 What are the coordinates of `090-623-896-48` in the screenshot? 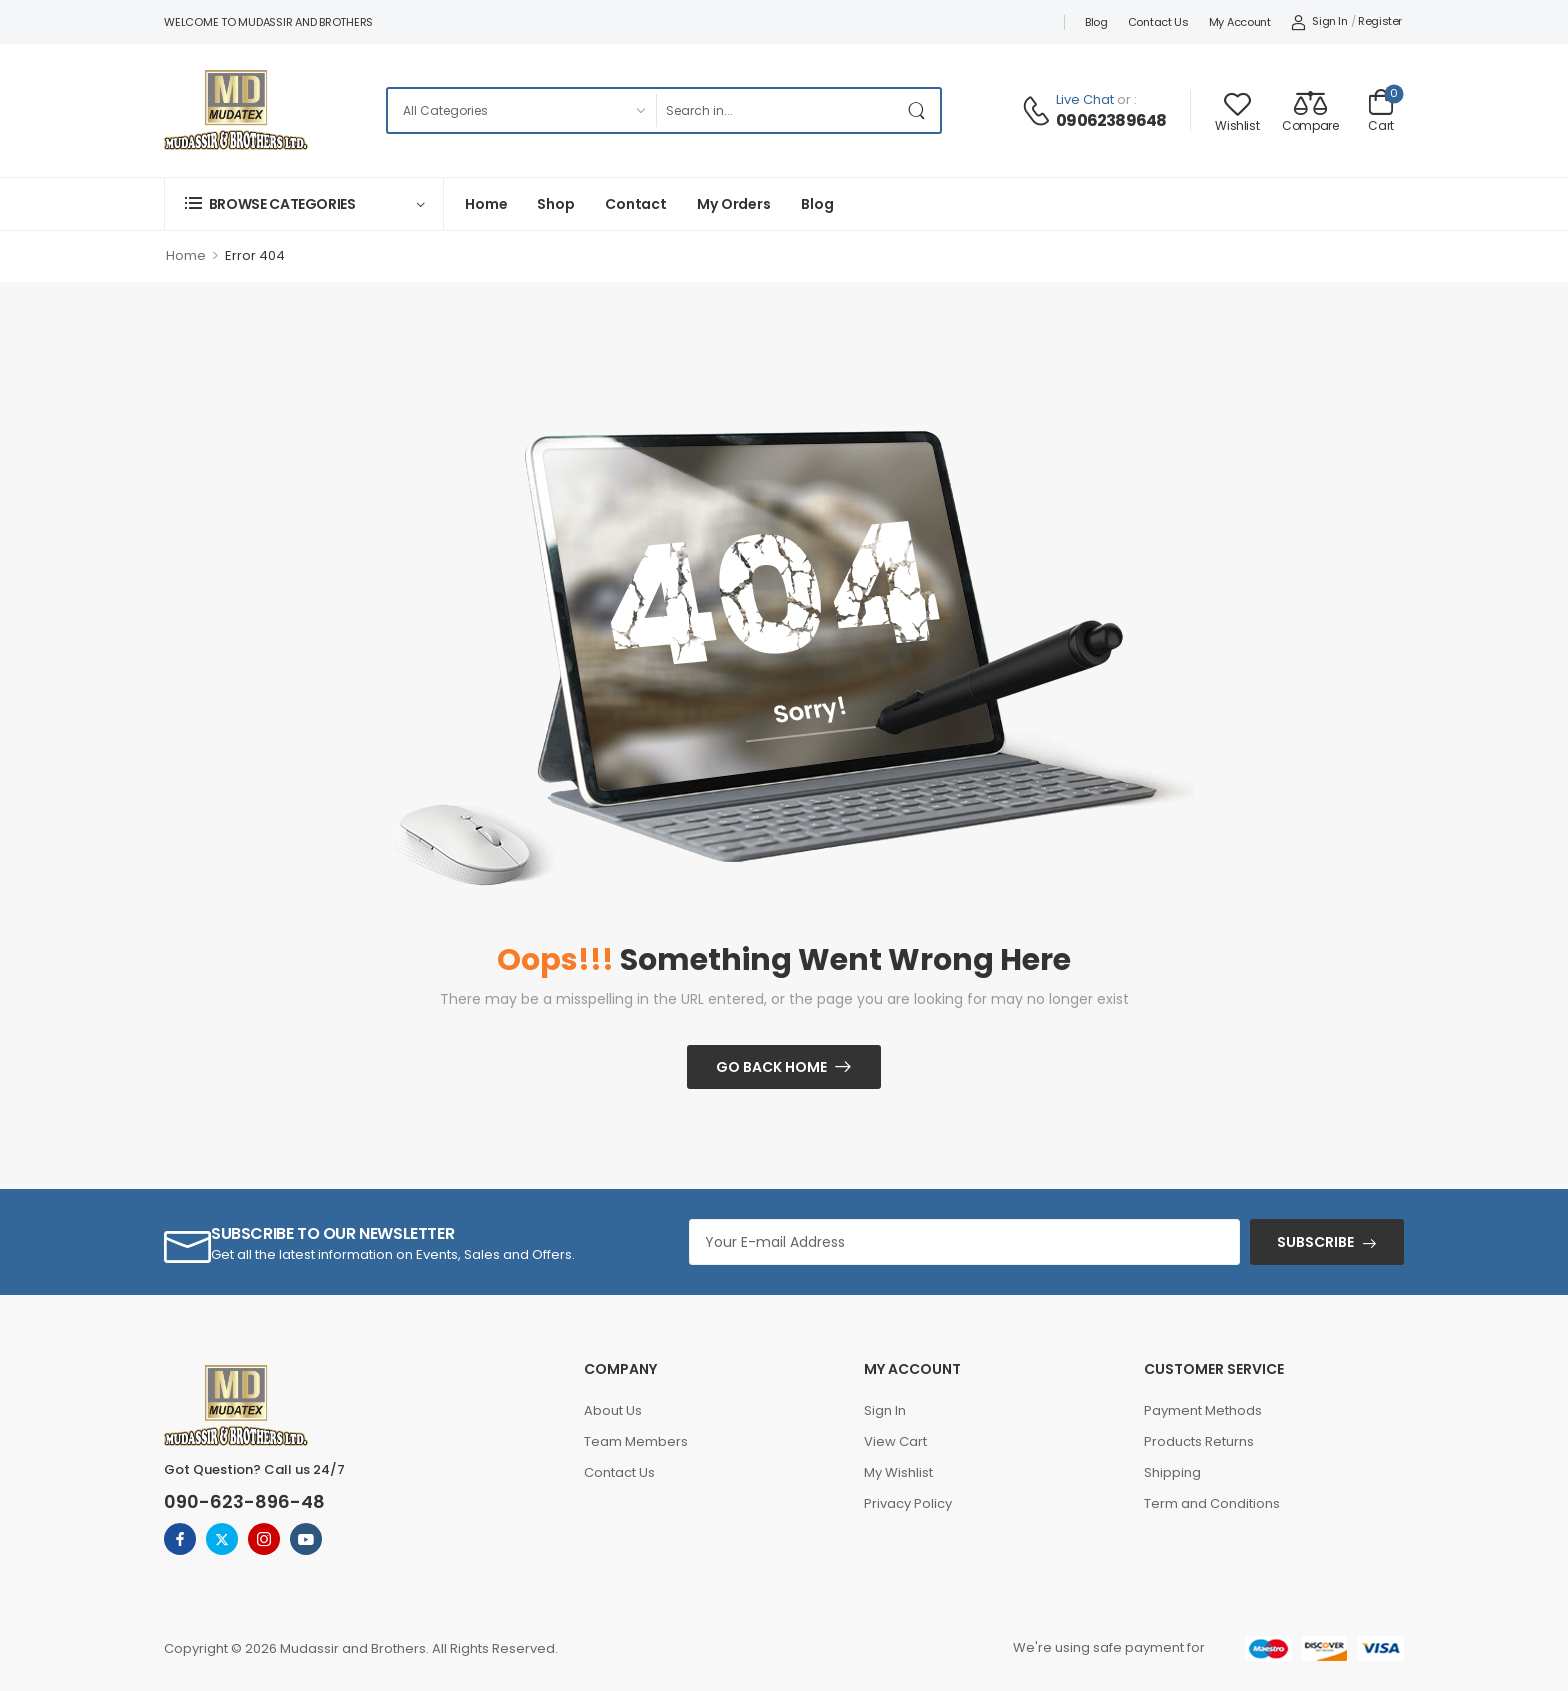 It's located at (244, 1501).